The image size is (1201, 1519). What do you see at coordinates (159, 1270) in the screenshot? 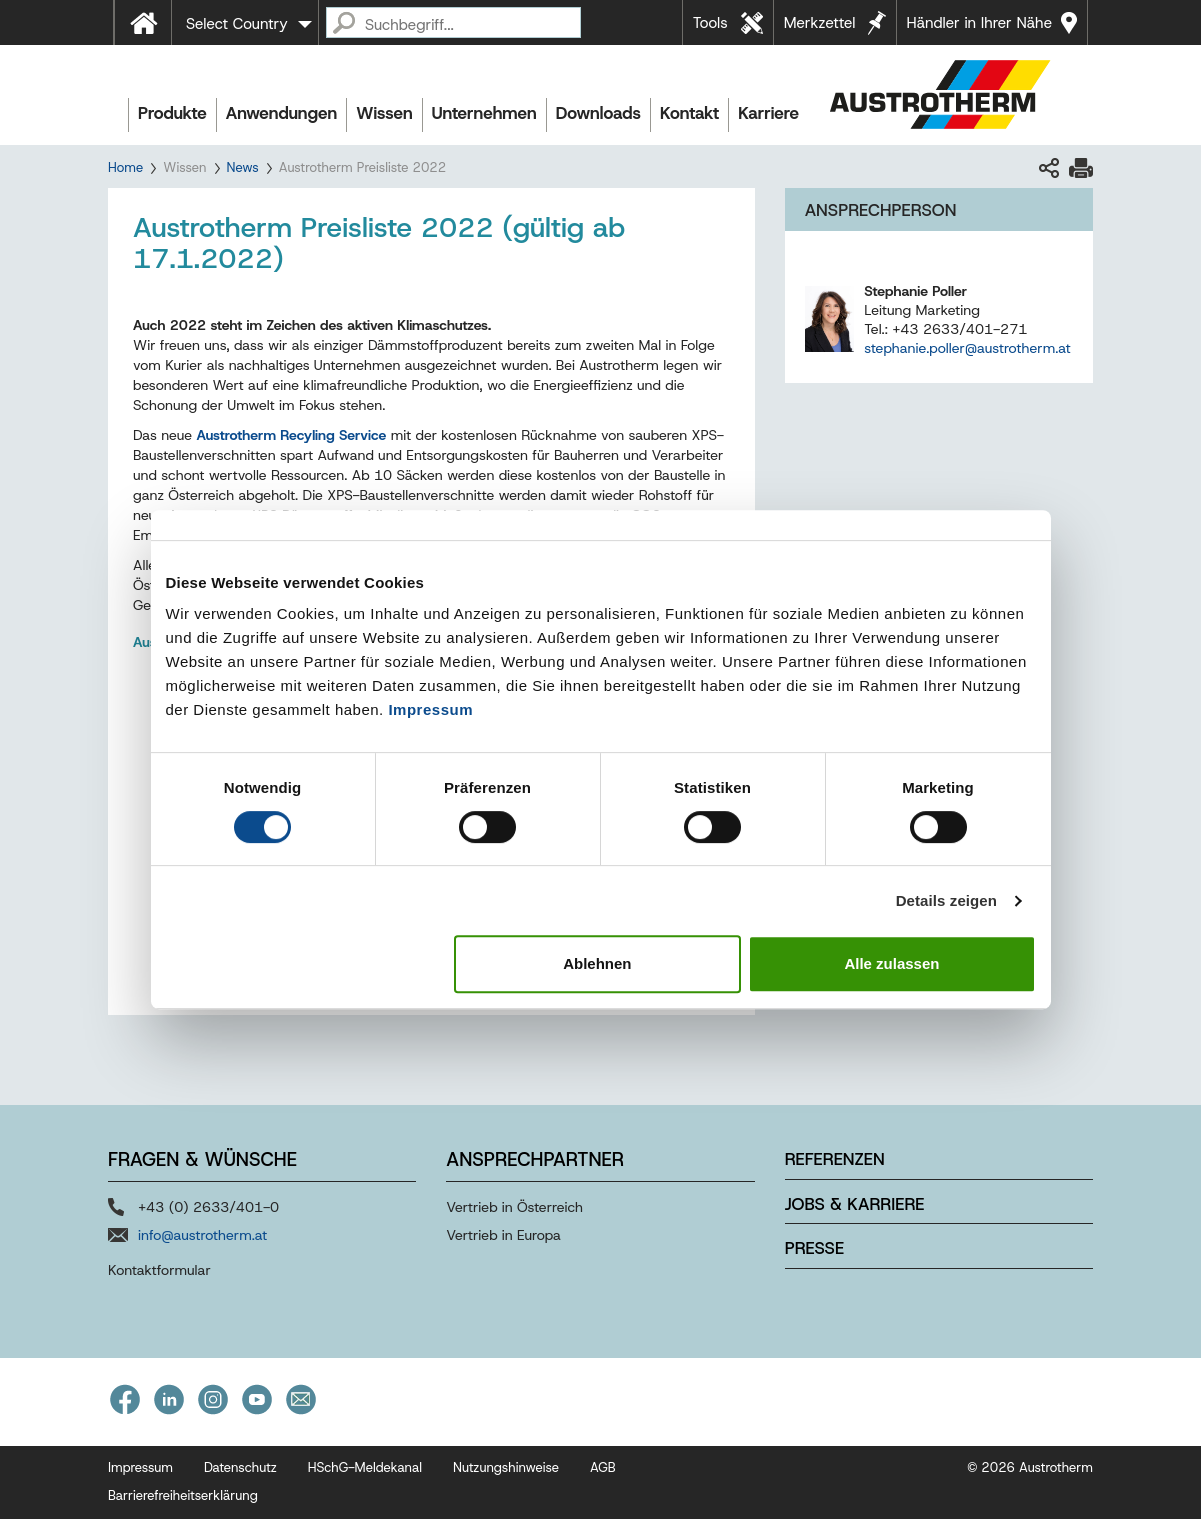
I see `Kontaktformular` at bounding box center [159, 1270].